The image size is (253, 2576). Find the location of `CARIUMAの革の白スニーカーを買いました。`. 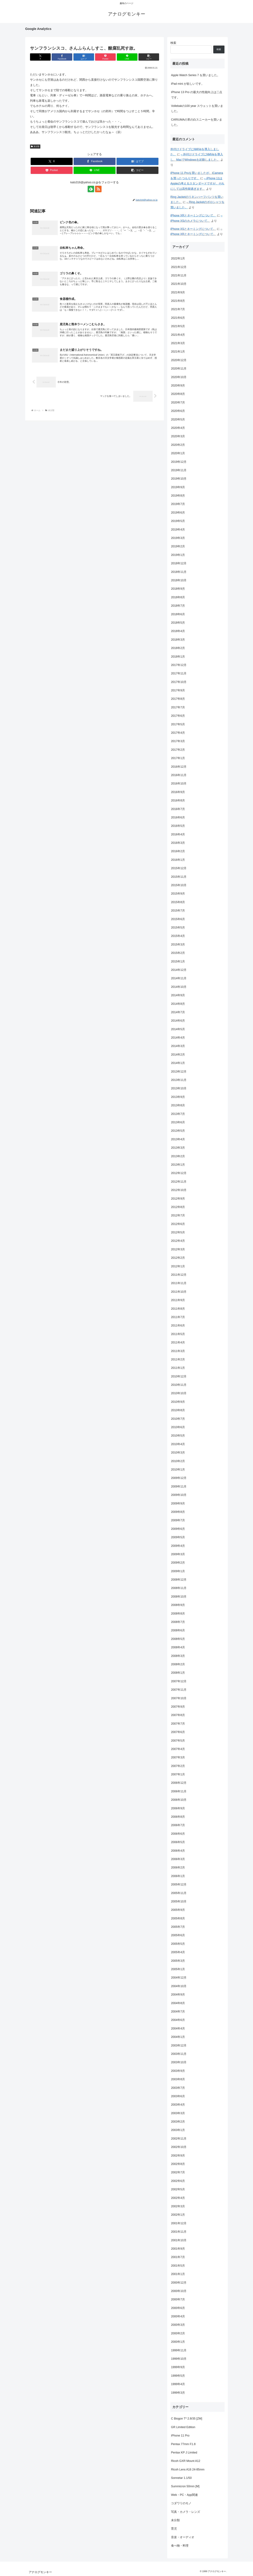

CARIUMAの革の白スニーカーを買いました。 is located at coordinates (196, 122).